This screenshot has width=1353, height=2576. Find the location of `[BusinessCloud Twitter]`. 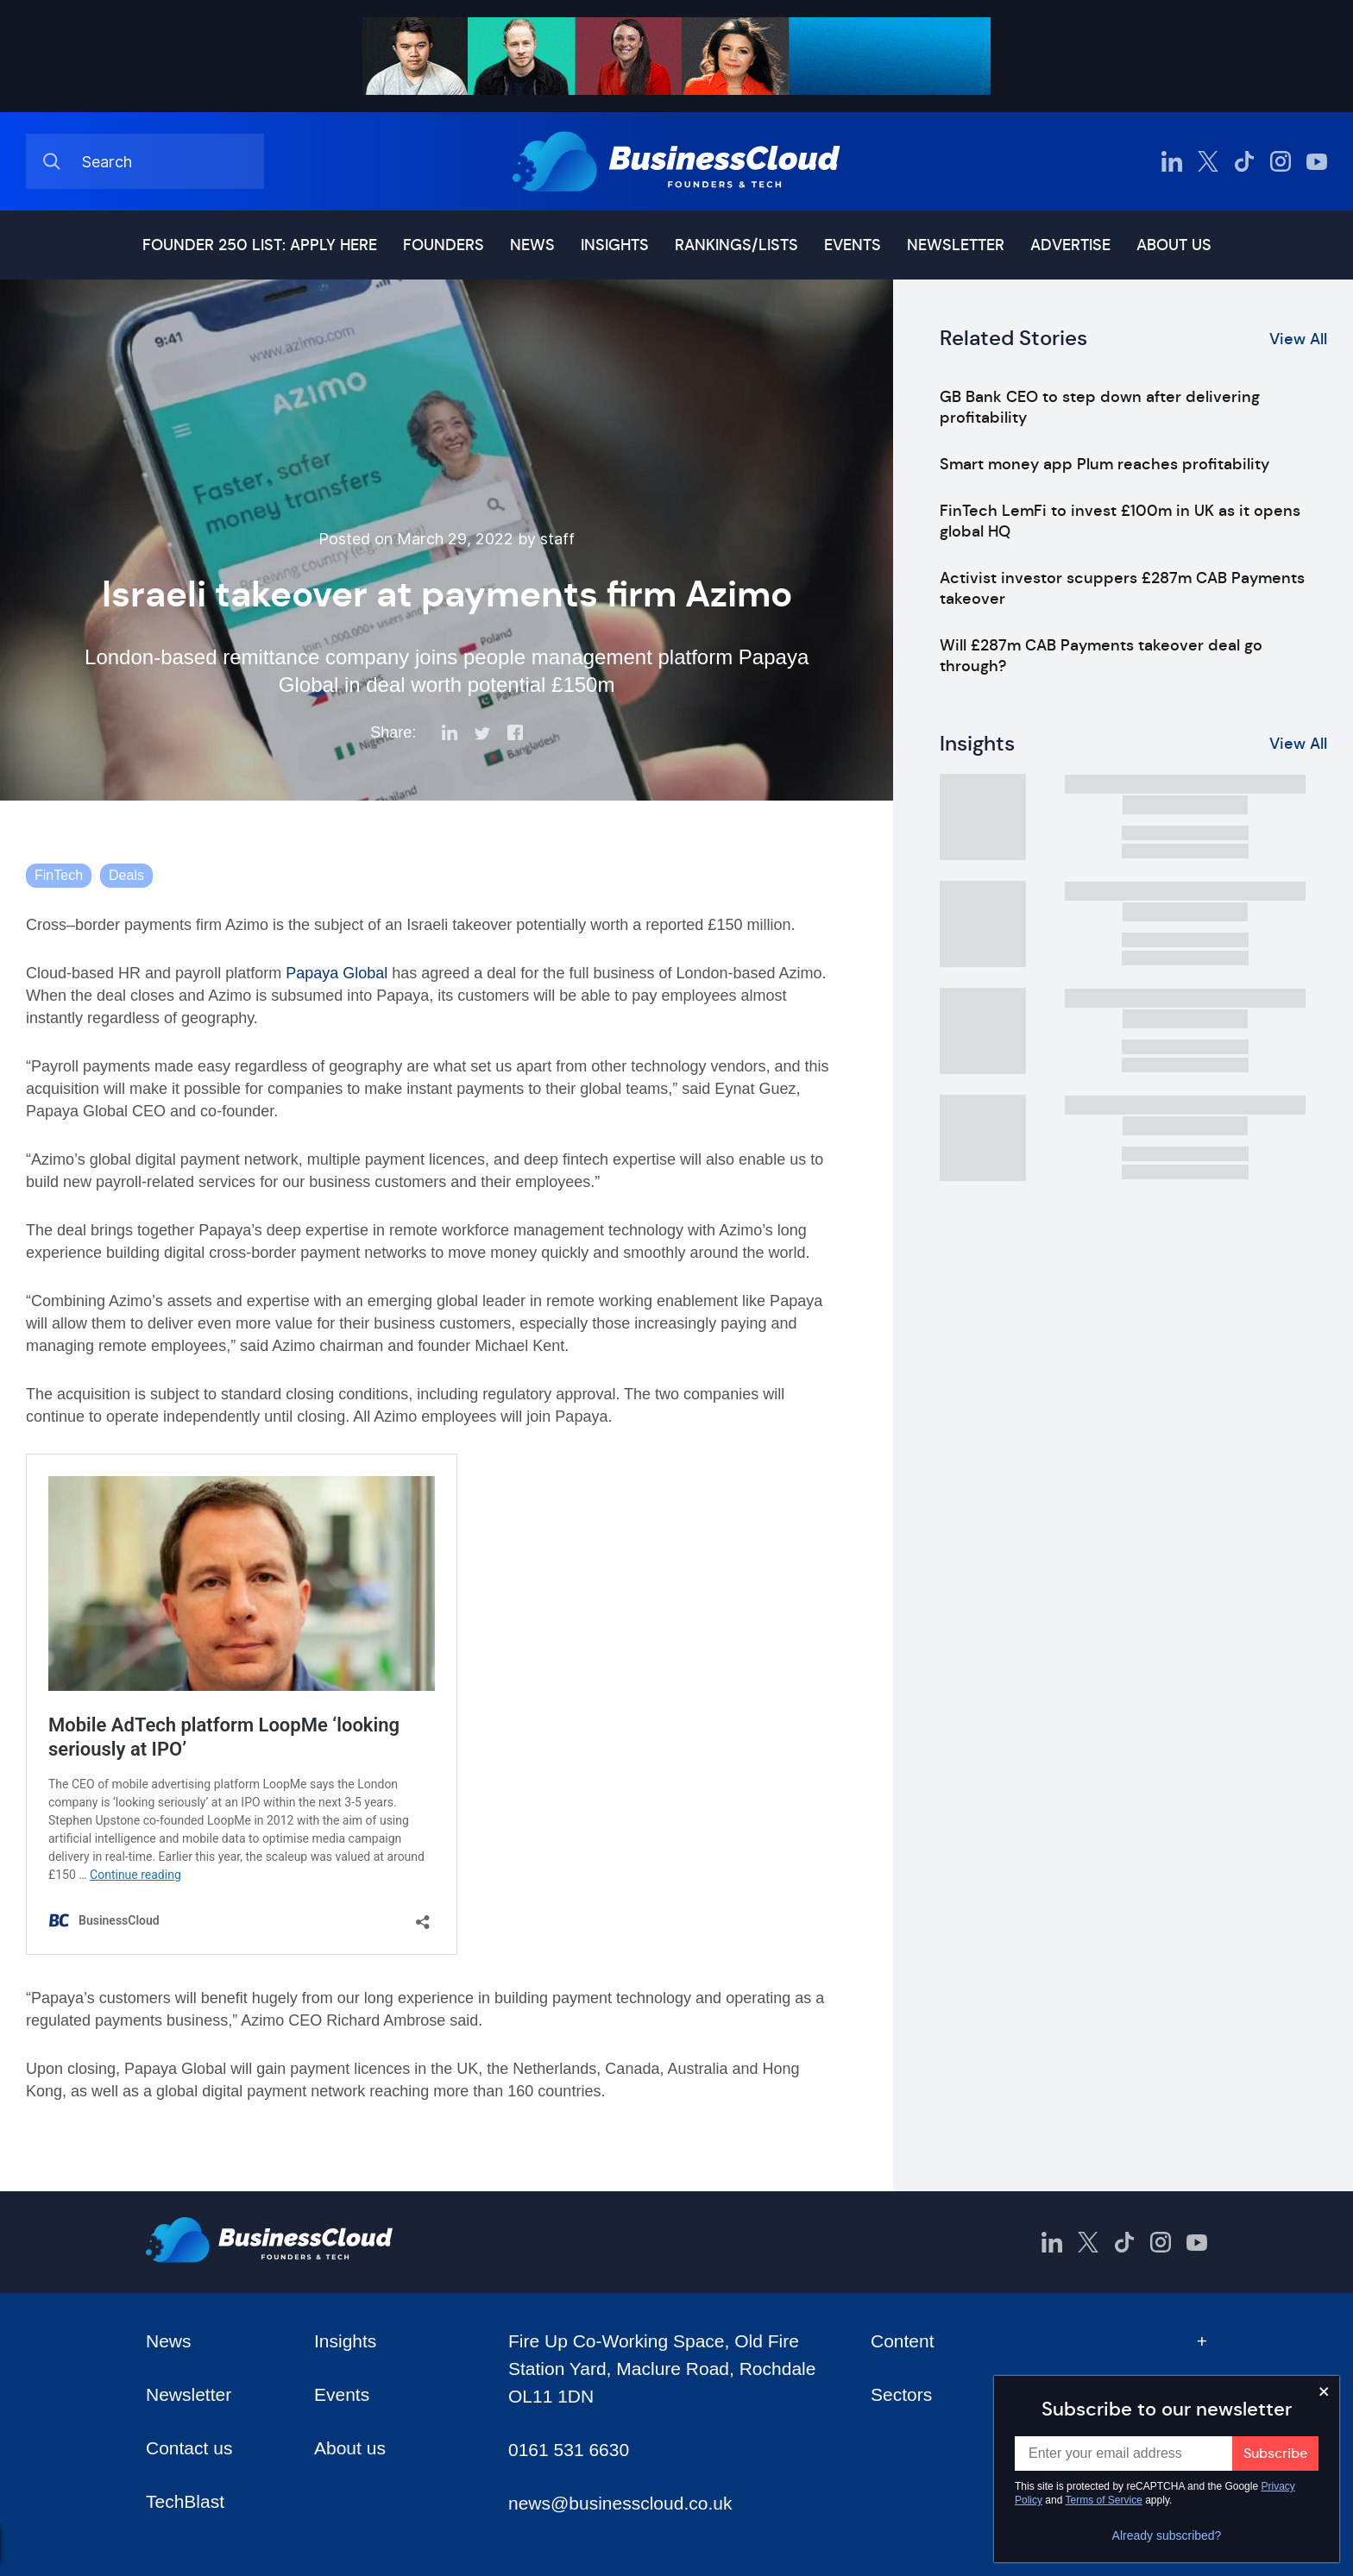

[BusinessCloud Twitter] is located at coordinates (1208, 161).